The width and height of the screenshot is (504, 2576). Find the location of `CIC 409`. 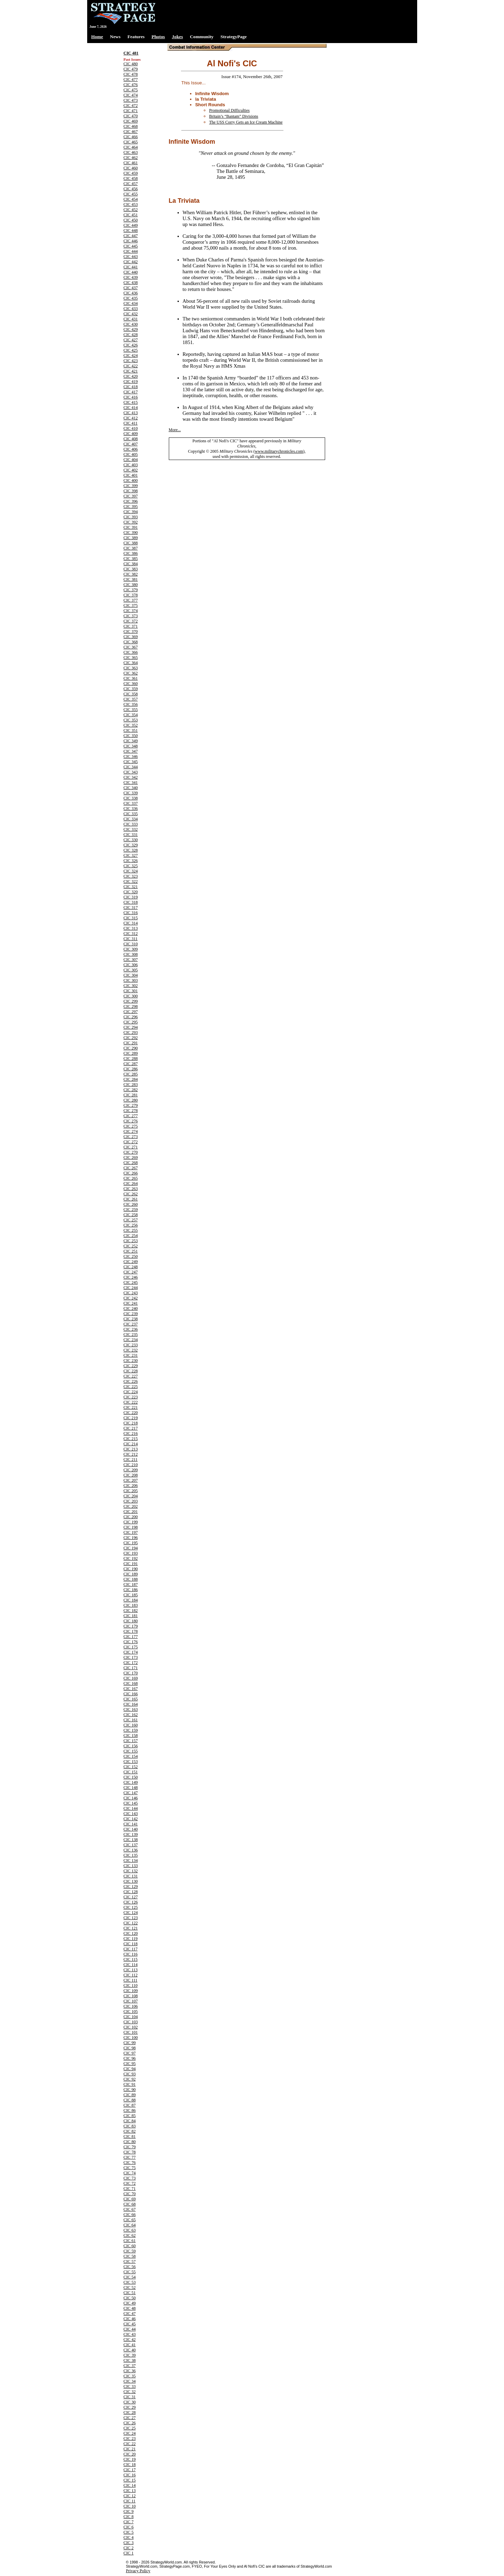

CIC 409 is located at coordinates (131, 433).